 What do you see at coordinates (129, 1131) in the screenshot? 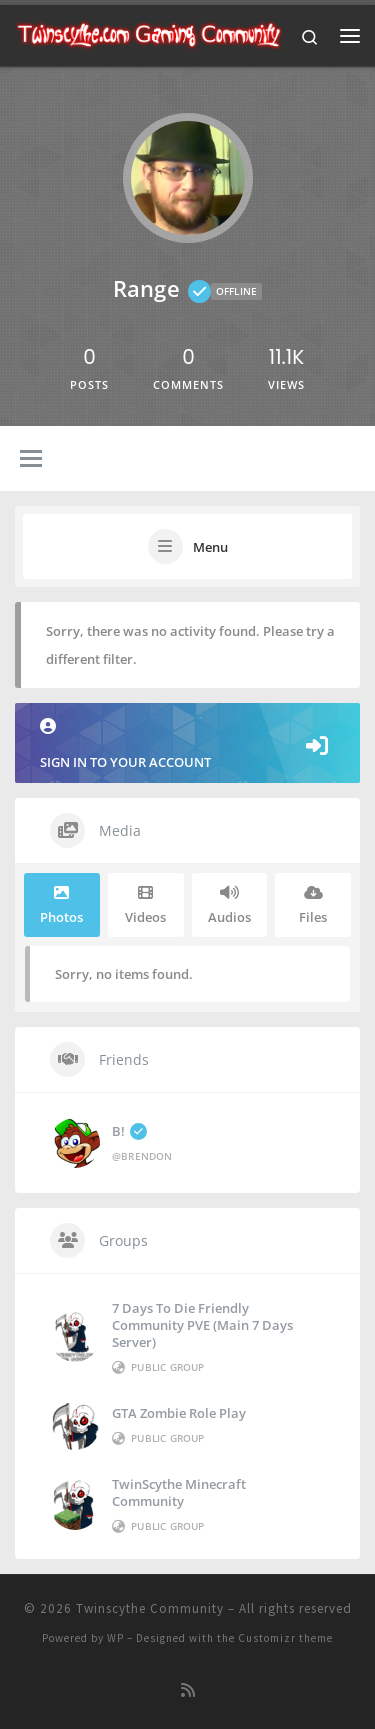
I see `B!` at bounding box center [129, 1131].